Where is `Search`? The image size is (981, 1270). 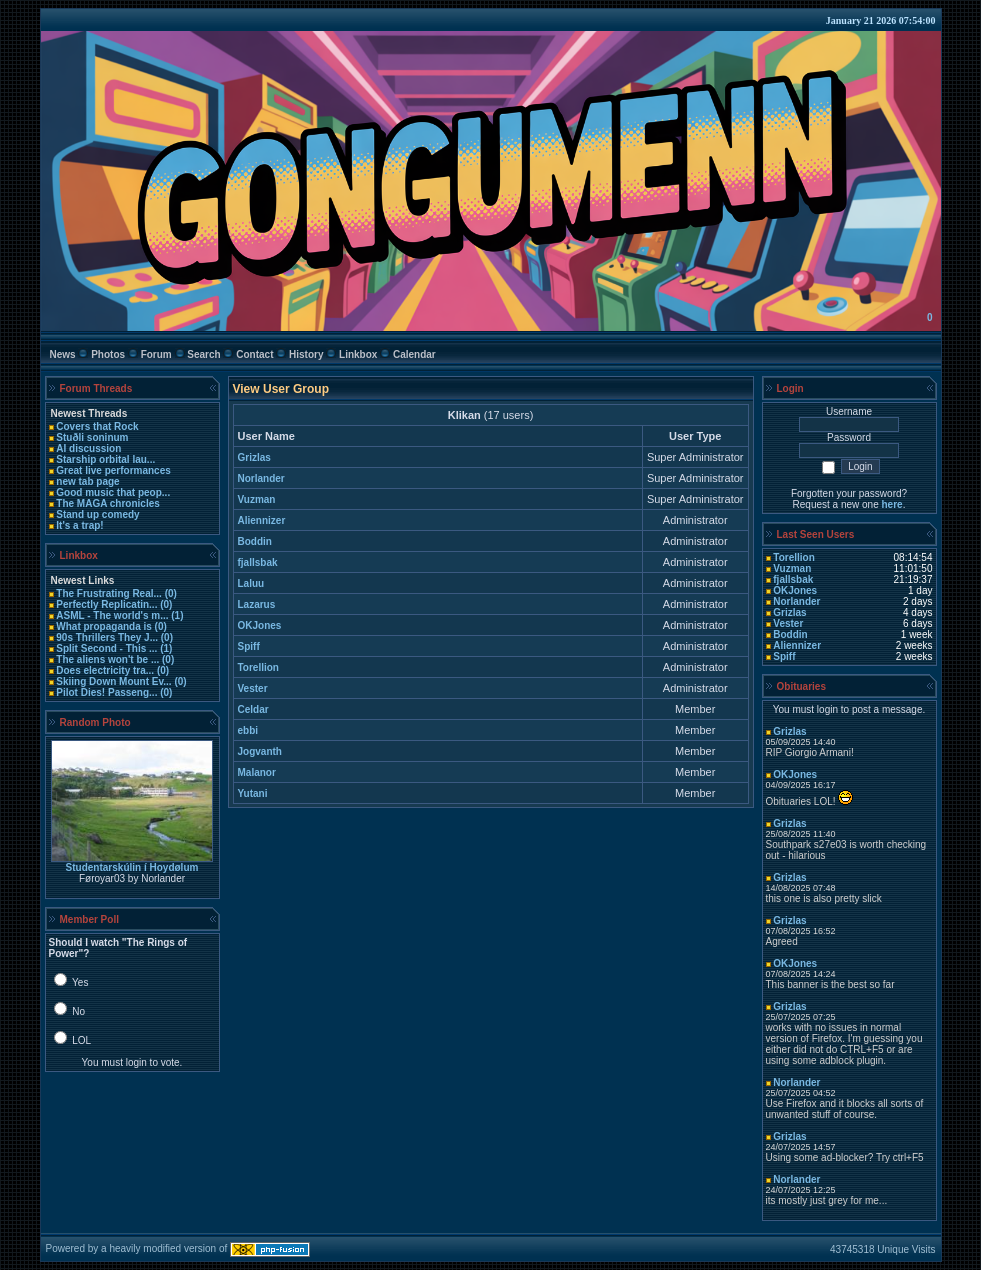 Search is located at coordinates (203, 354).